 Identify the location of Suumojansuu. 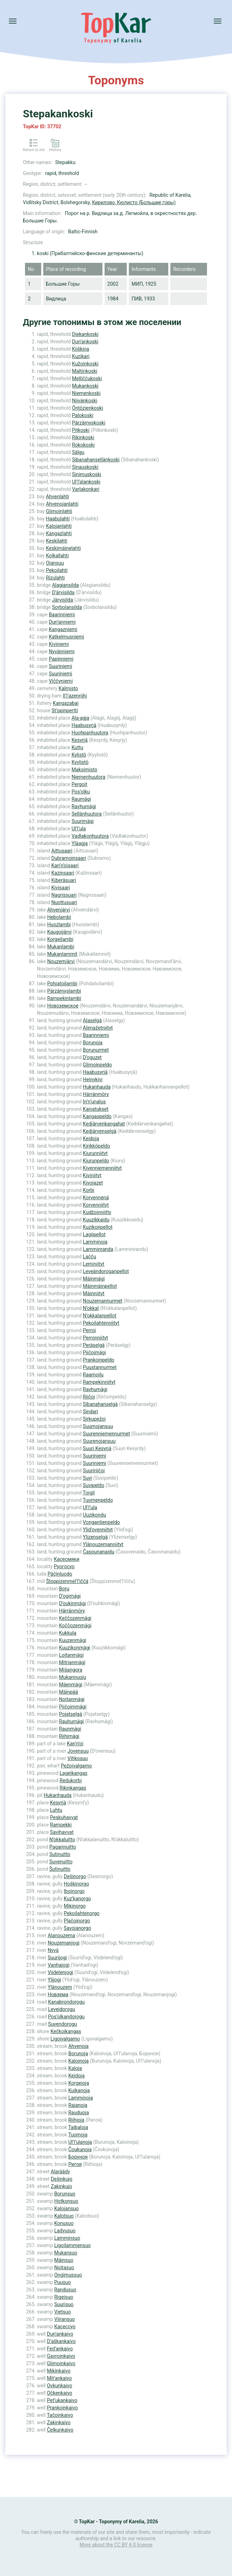
(98, 1426).